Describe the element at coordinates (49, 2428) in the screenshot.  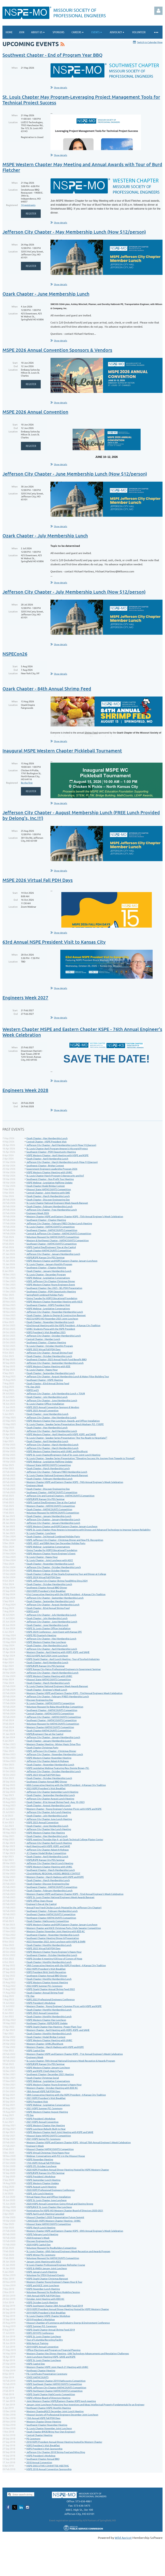
I see `St. Louis Chapter November Joint Luncheon` at that location.